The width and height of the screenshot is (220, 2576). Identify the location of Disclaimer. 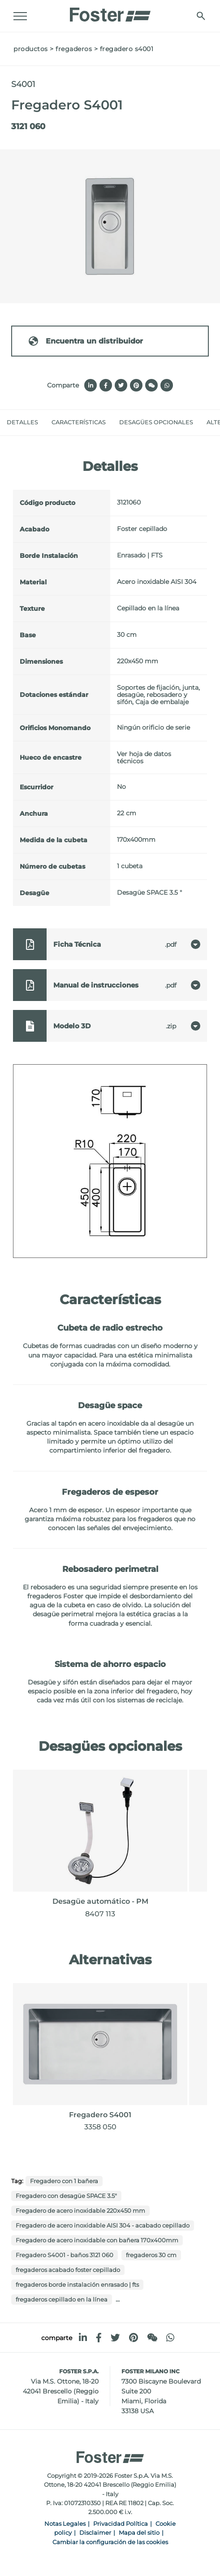
(95, 2532).